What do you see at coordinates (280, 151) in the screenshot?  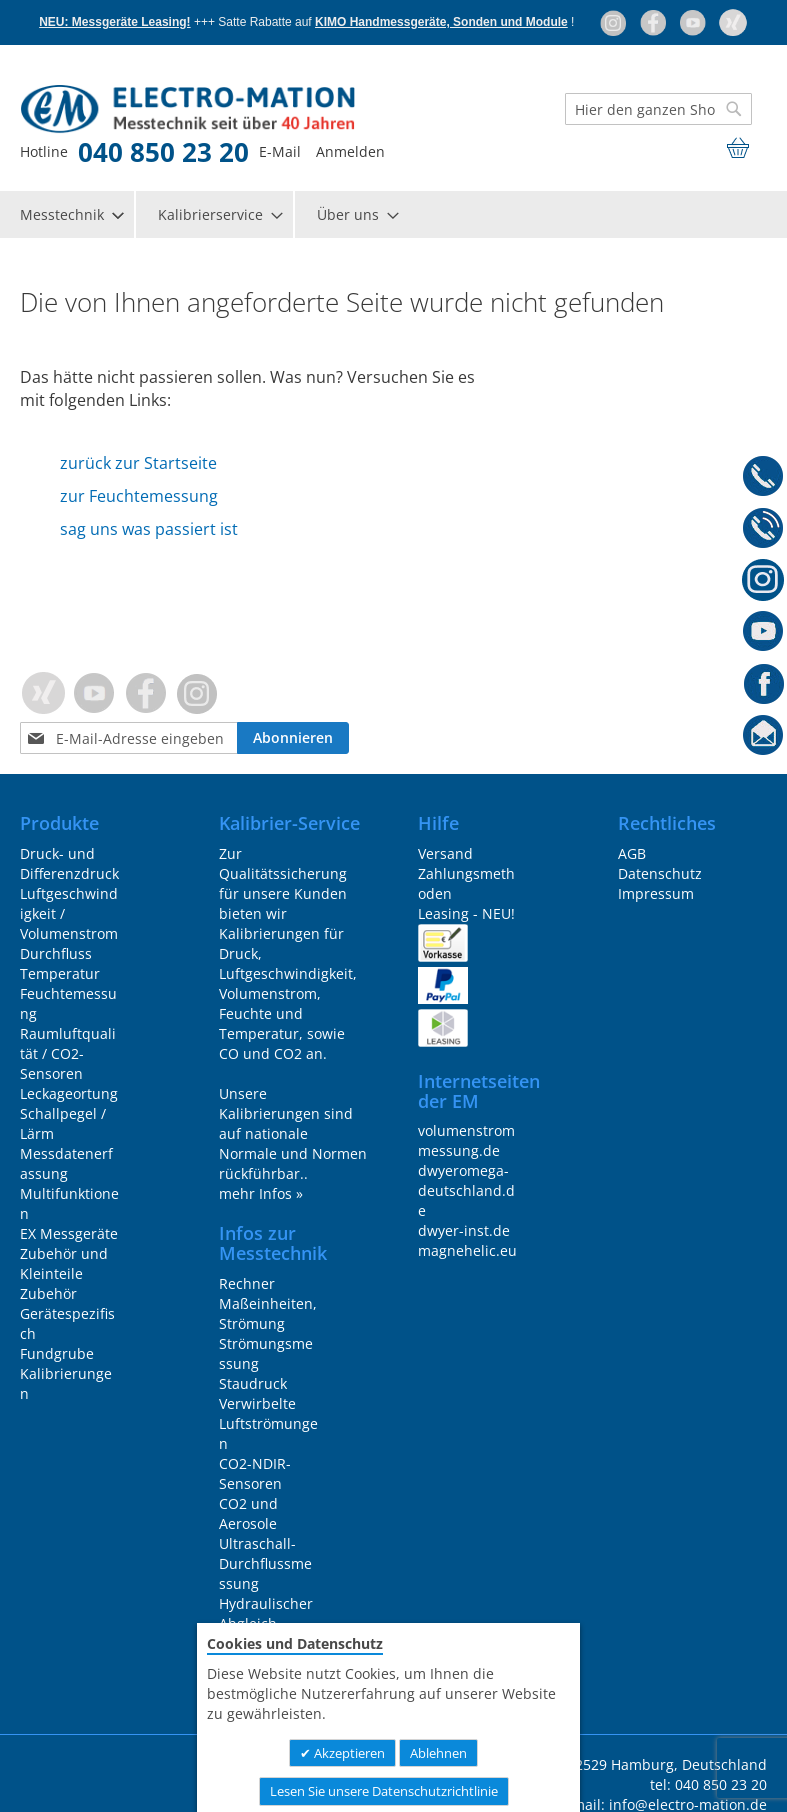 I see `E-Mail` at bounding box center [280, 151].